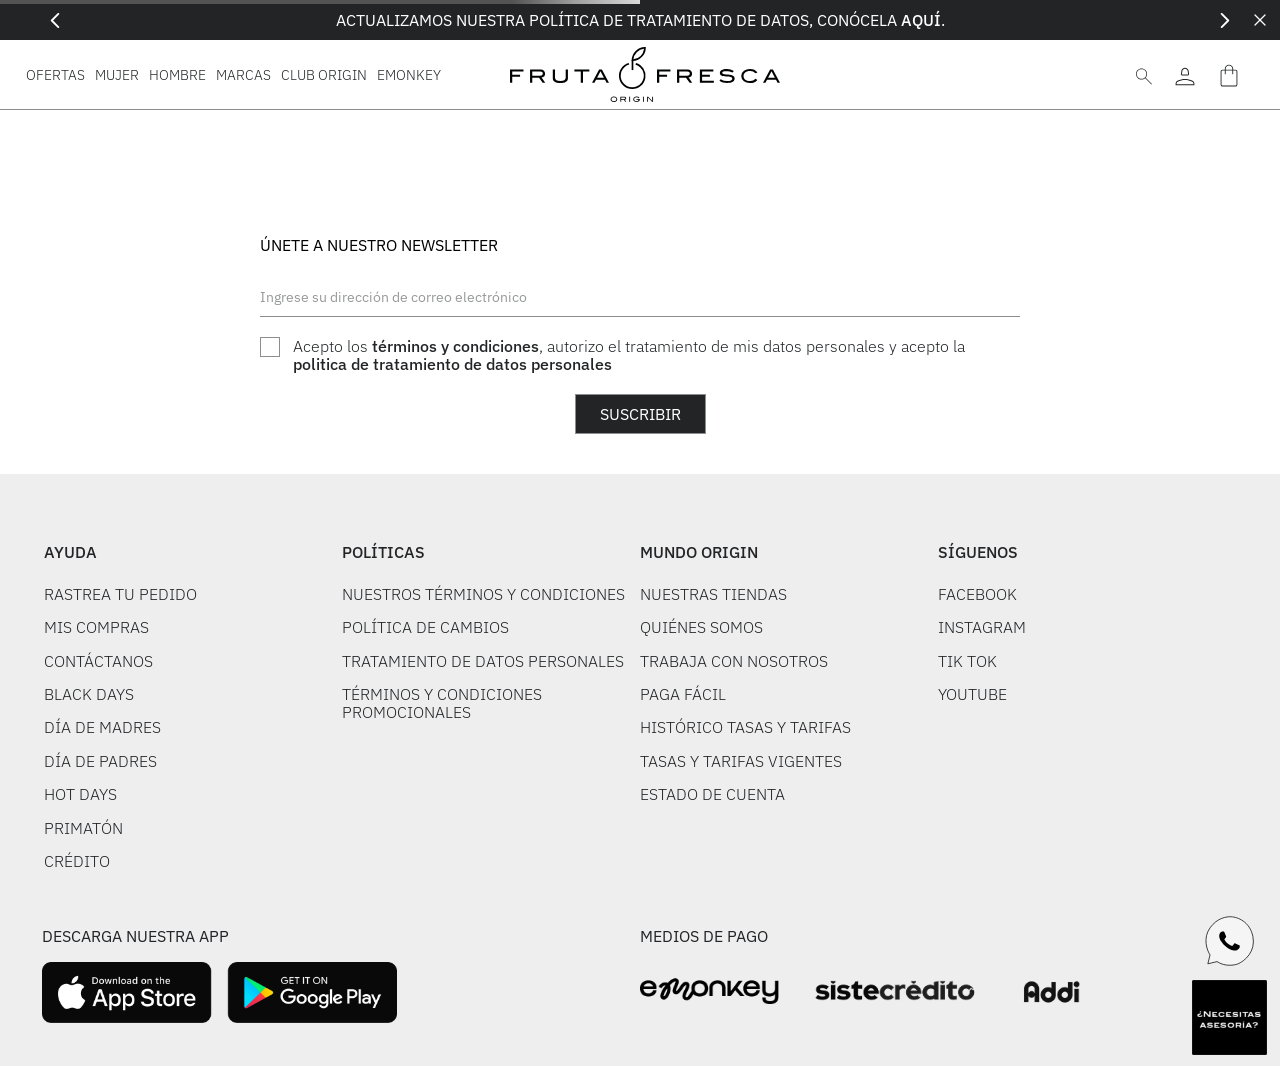 The height and width of the screenshot is (1066, 1280). Describe the element at coordinates (102, 727) in the screenshot. I see `DÍA DE MADRES` at that location.